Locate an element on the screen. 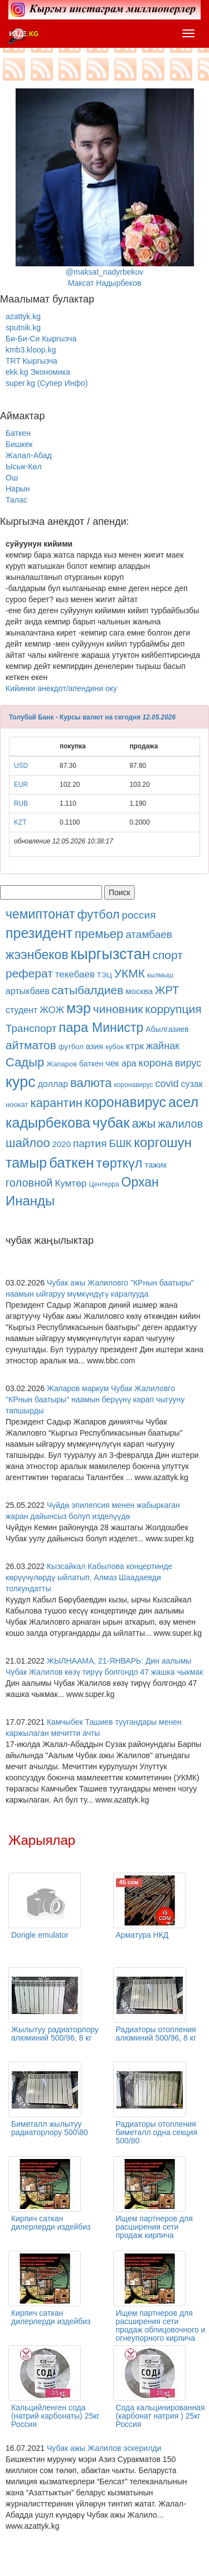 The image size is (209, 2576). ноокат is located at coordinates (17, 1104).